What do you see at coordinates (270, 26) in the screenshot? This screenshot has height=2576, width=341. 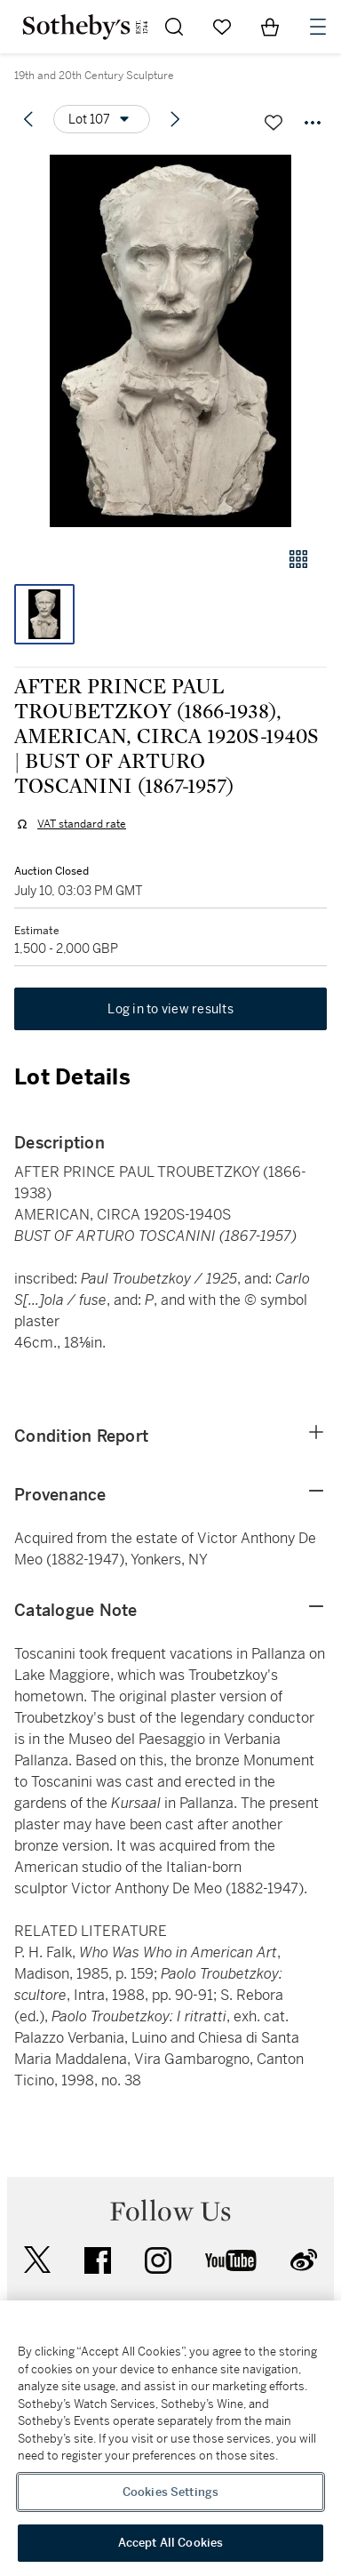 I see `[View Shopping Bag]` at bounding box center [270, 26].